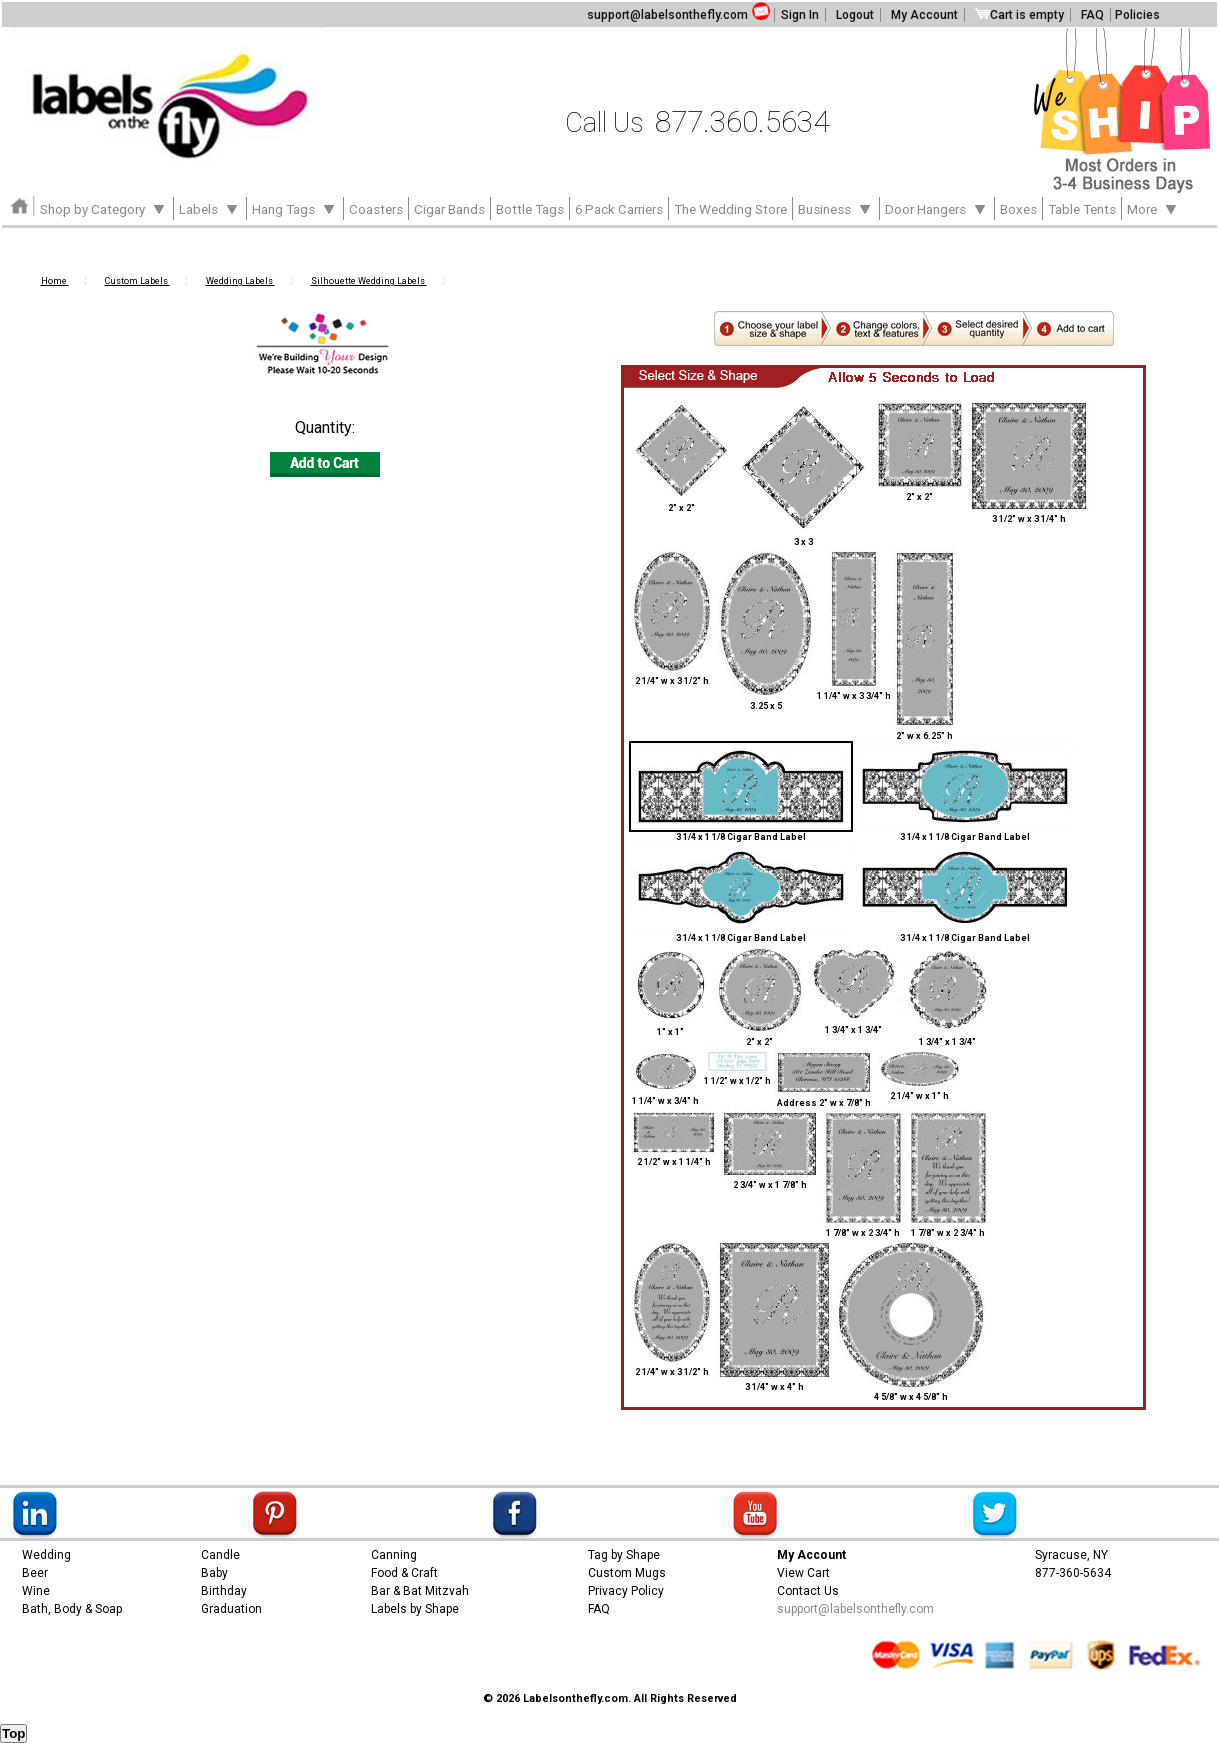  Describe the element at coordinates (404, 1573) in the screenshot. I see `Food & Craft` at that location.